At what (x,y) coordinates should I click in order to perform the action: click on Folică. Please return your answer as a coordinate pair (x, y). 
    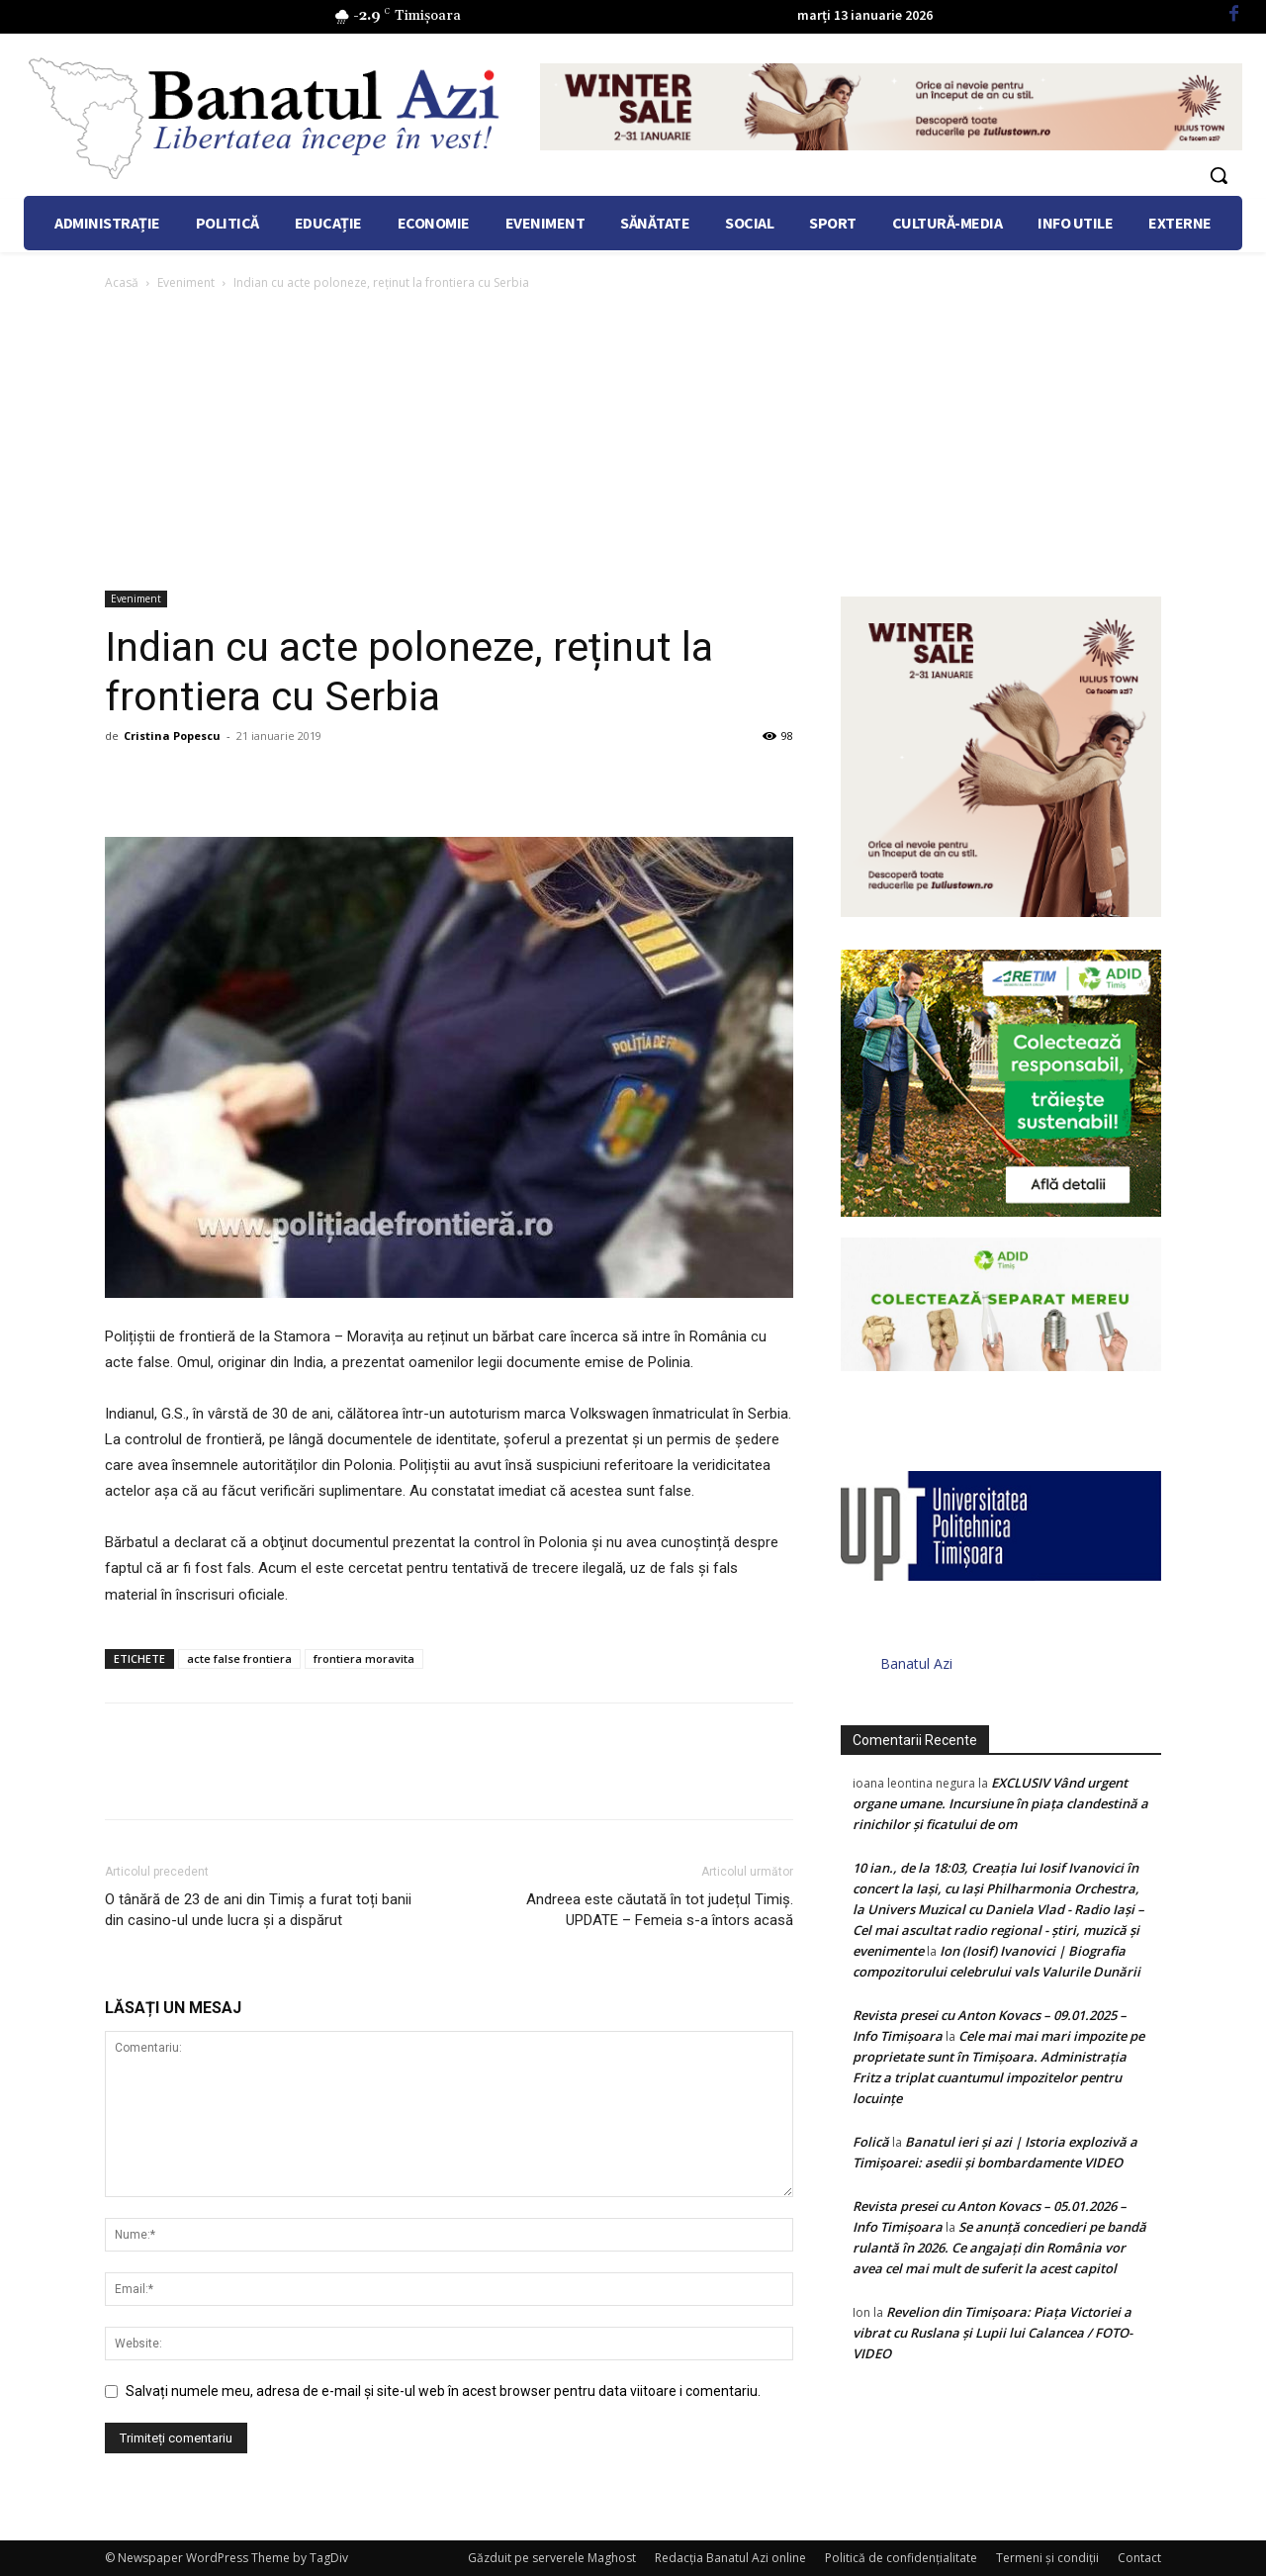
    Looking at the image, I should click on (871, 2142).